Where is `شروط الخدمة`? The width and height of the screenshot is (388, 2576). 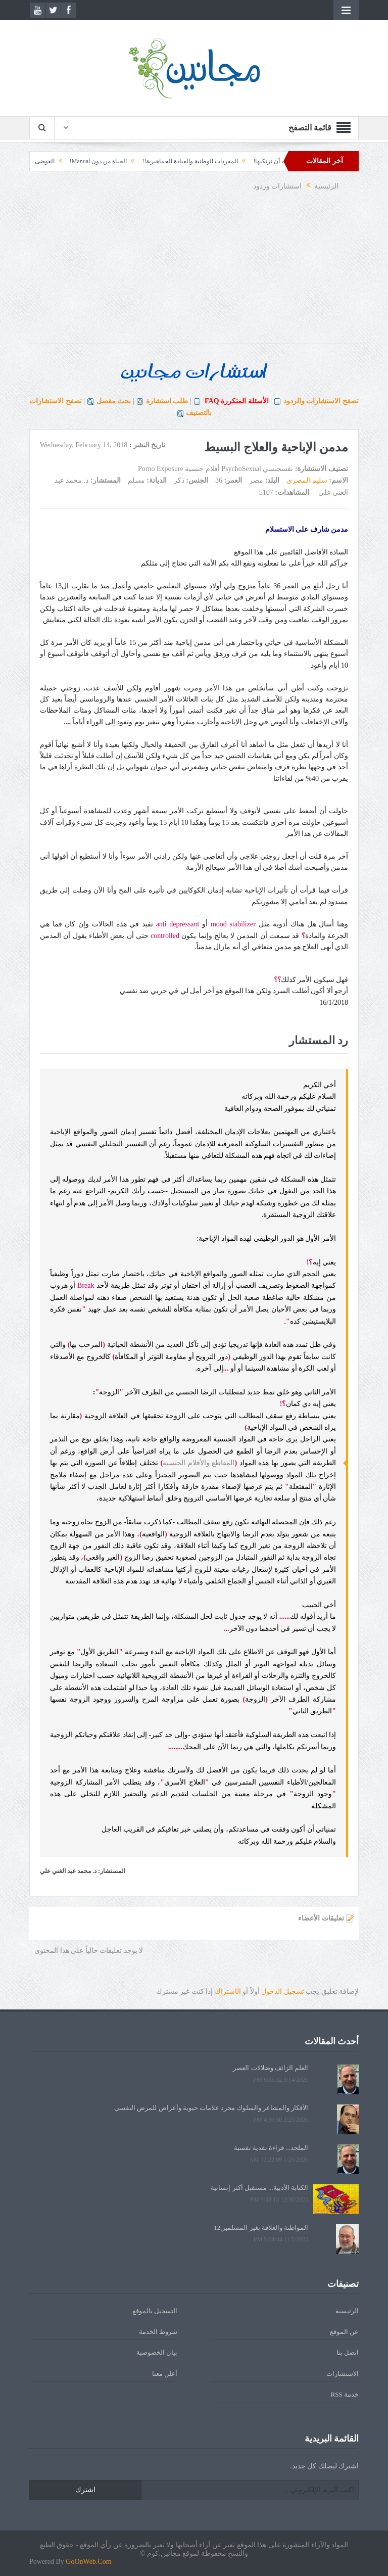 شروط الخدمة is located at coordinates (158, 2331).